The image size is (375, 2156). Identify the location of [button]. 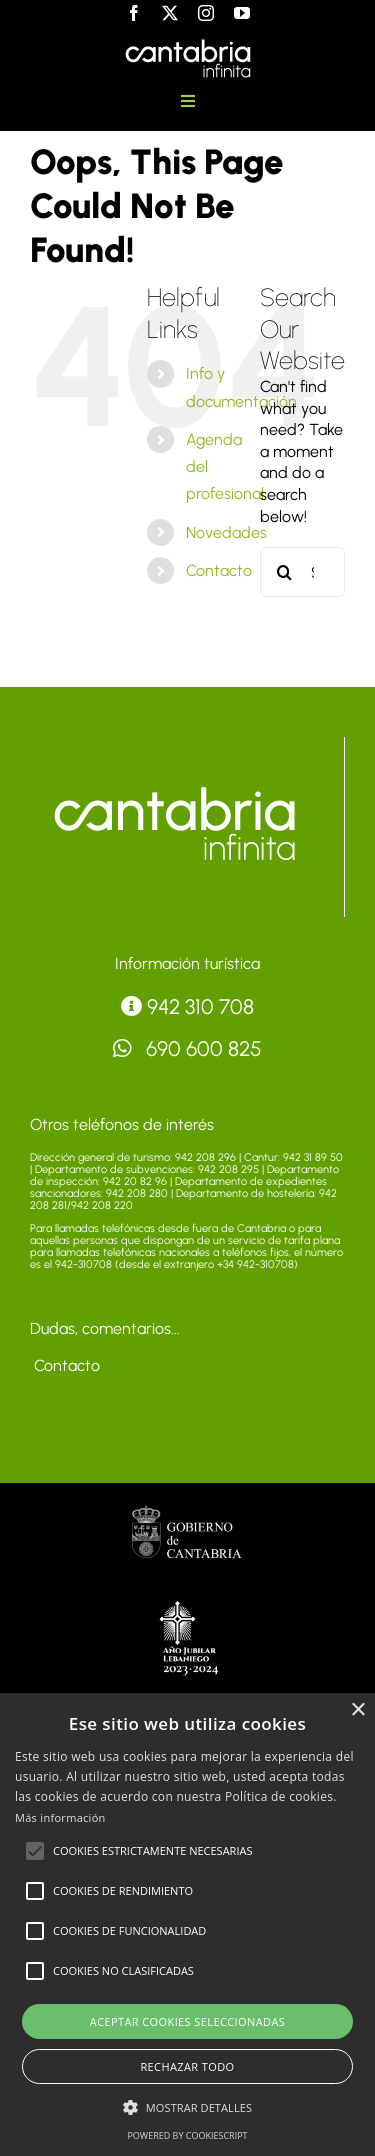
(35, 1851).